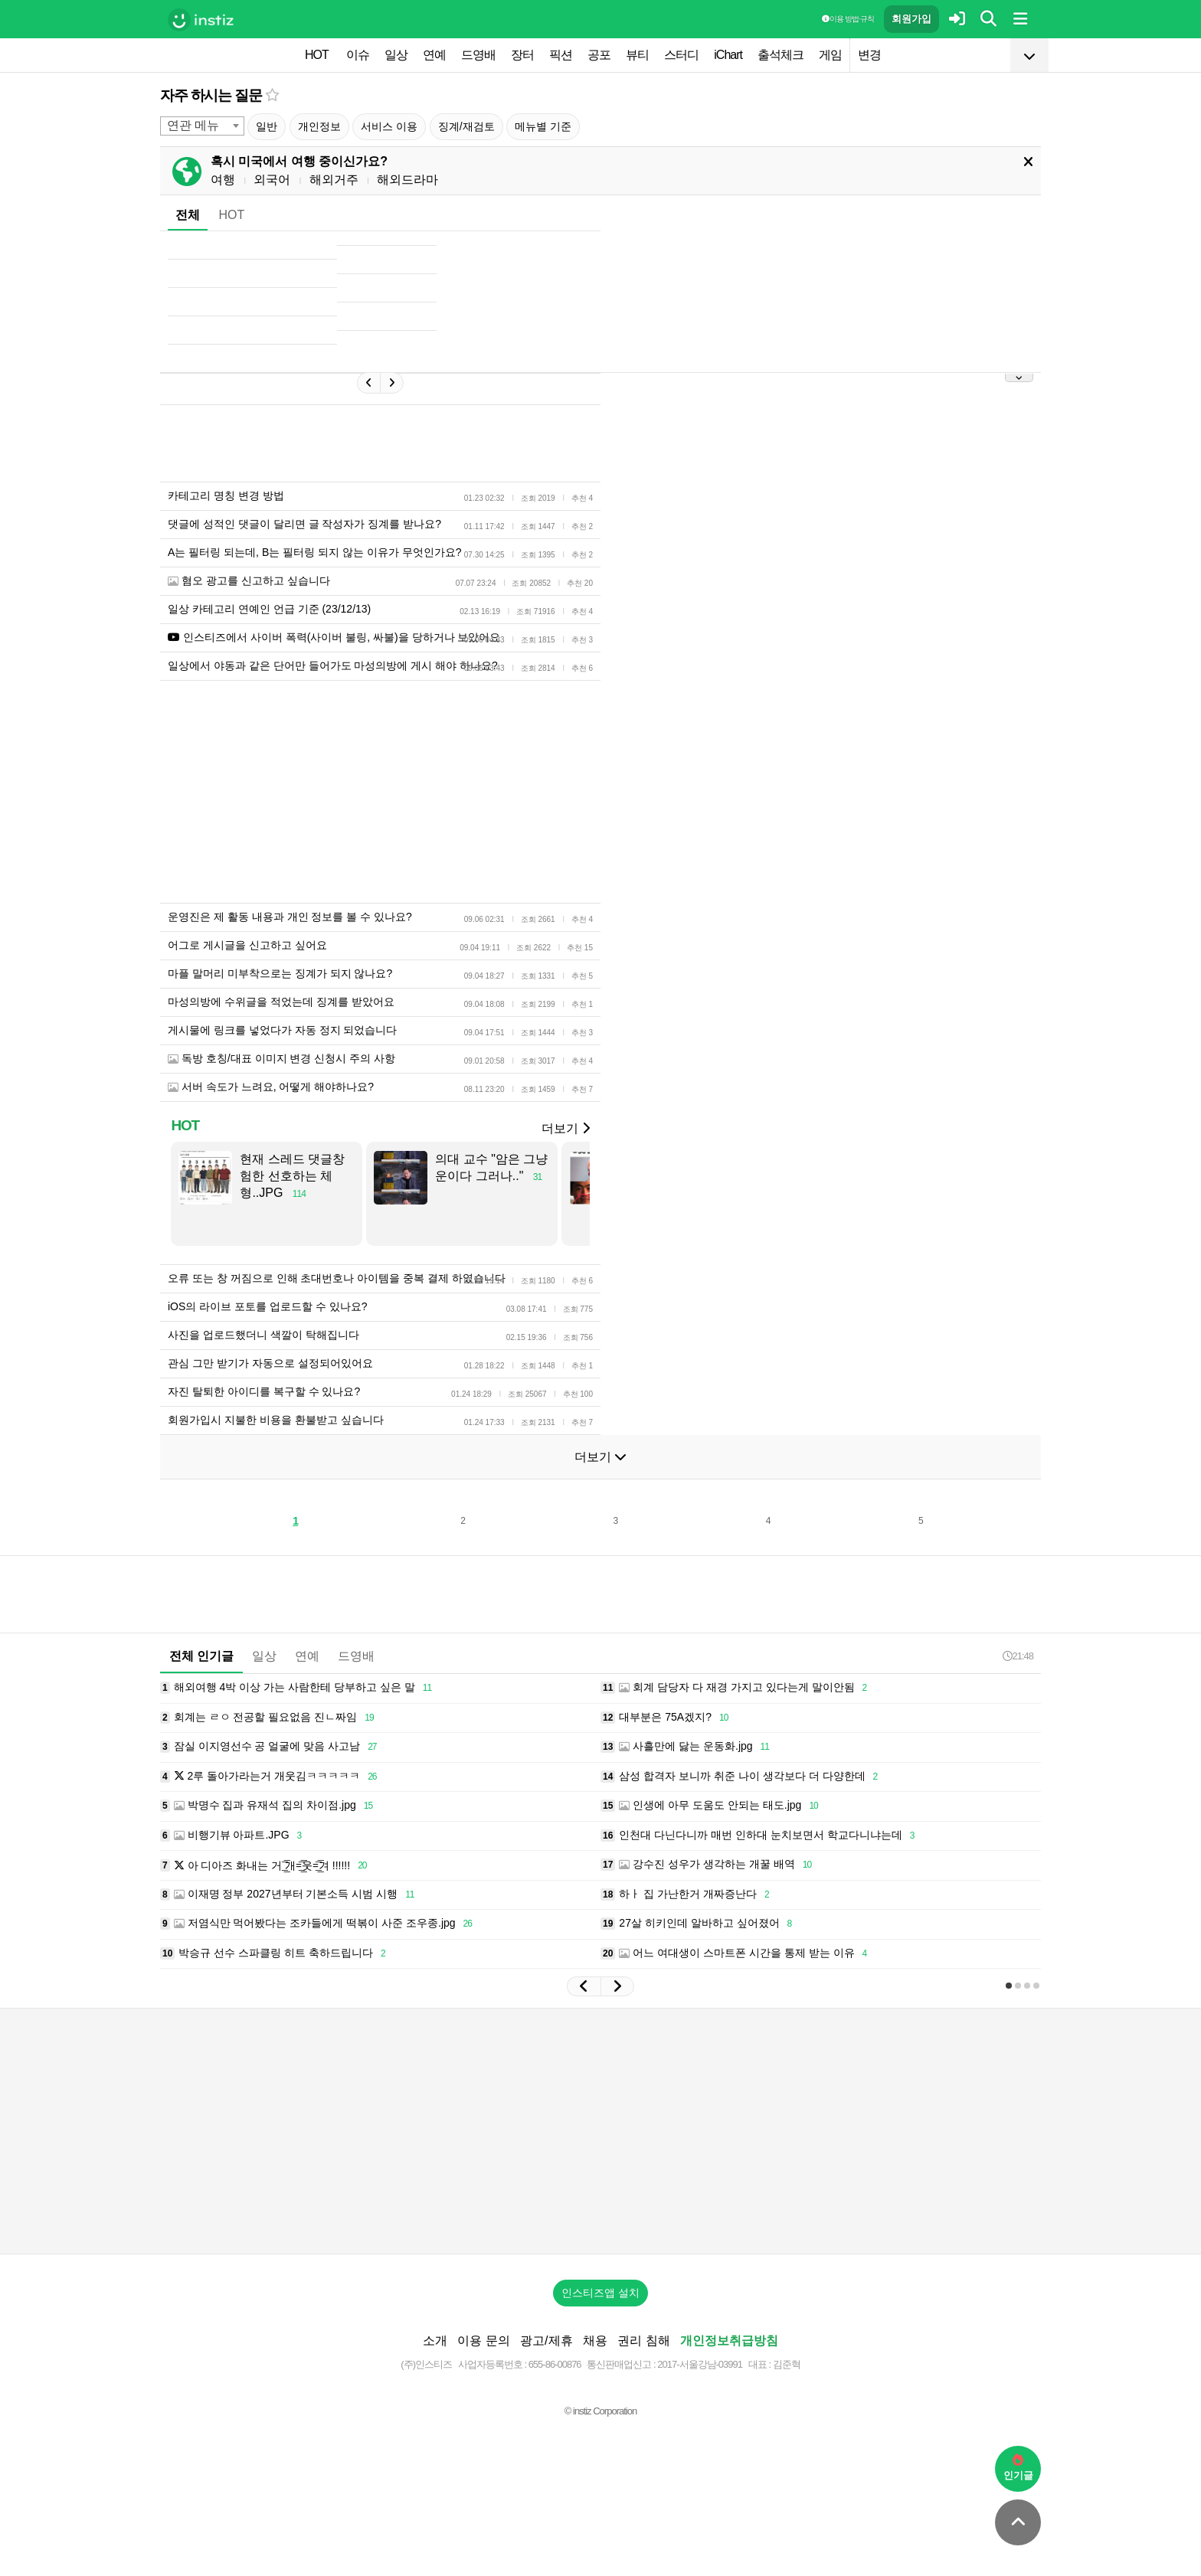  I want to click on 공포, so click(598, 54).